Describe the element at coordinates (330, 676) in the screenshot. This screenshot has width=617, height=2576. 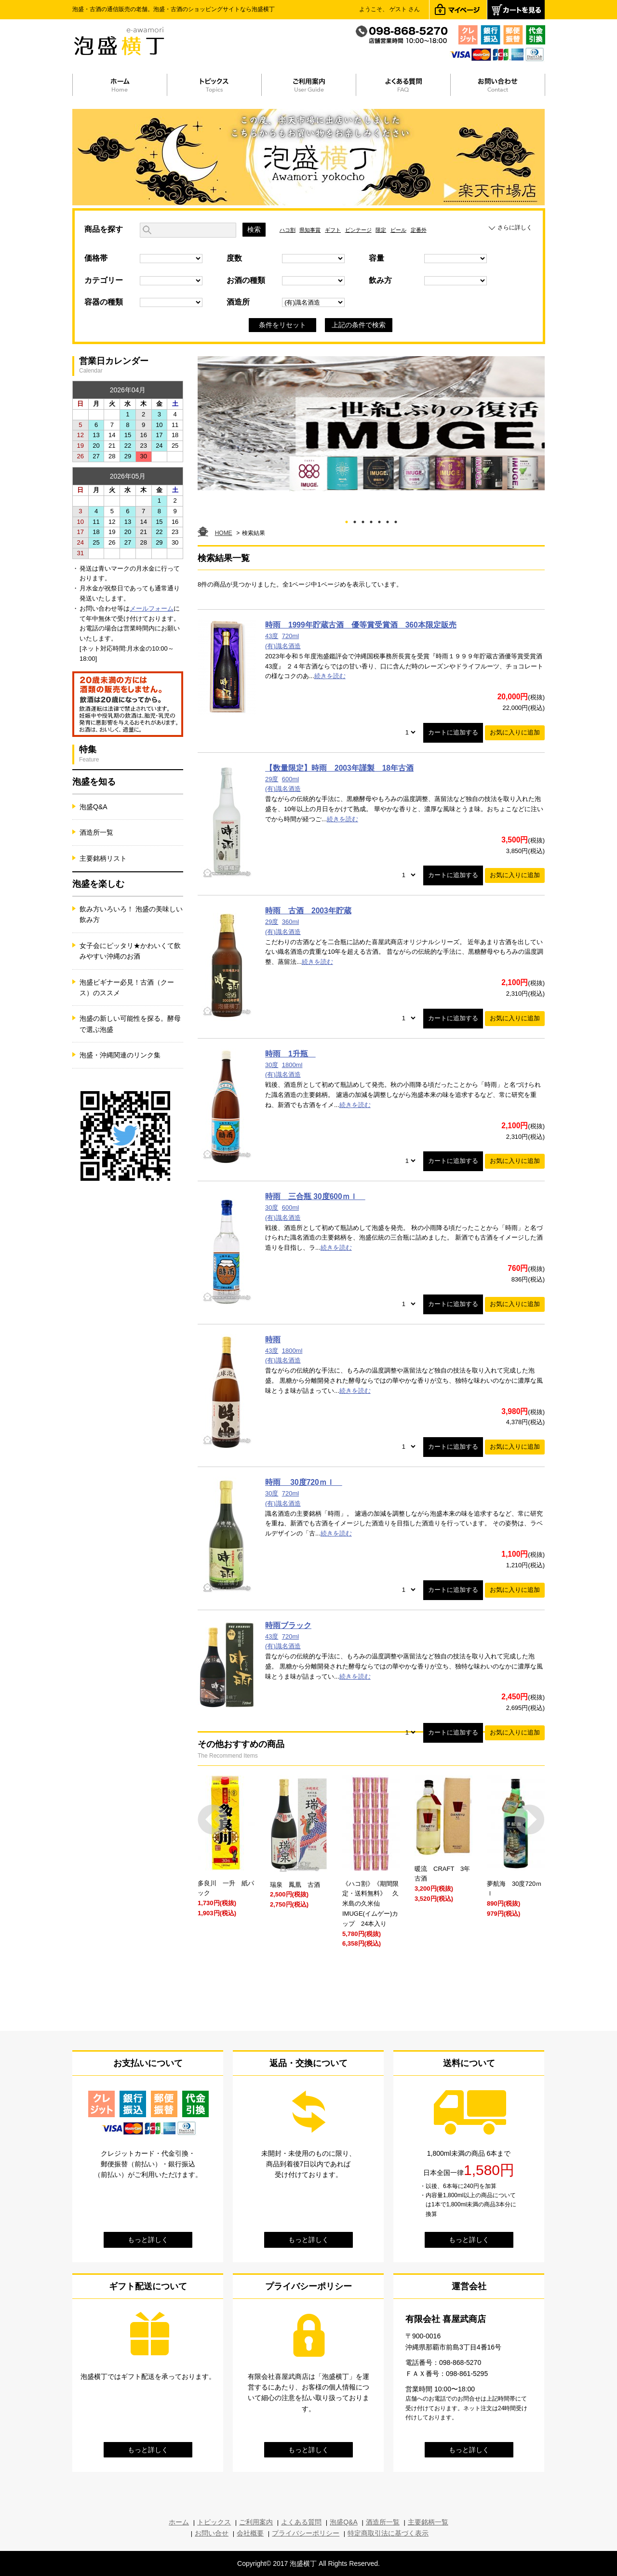
I see `続きを読む` at that location.